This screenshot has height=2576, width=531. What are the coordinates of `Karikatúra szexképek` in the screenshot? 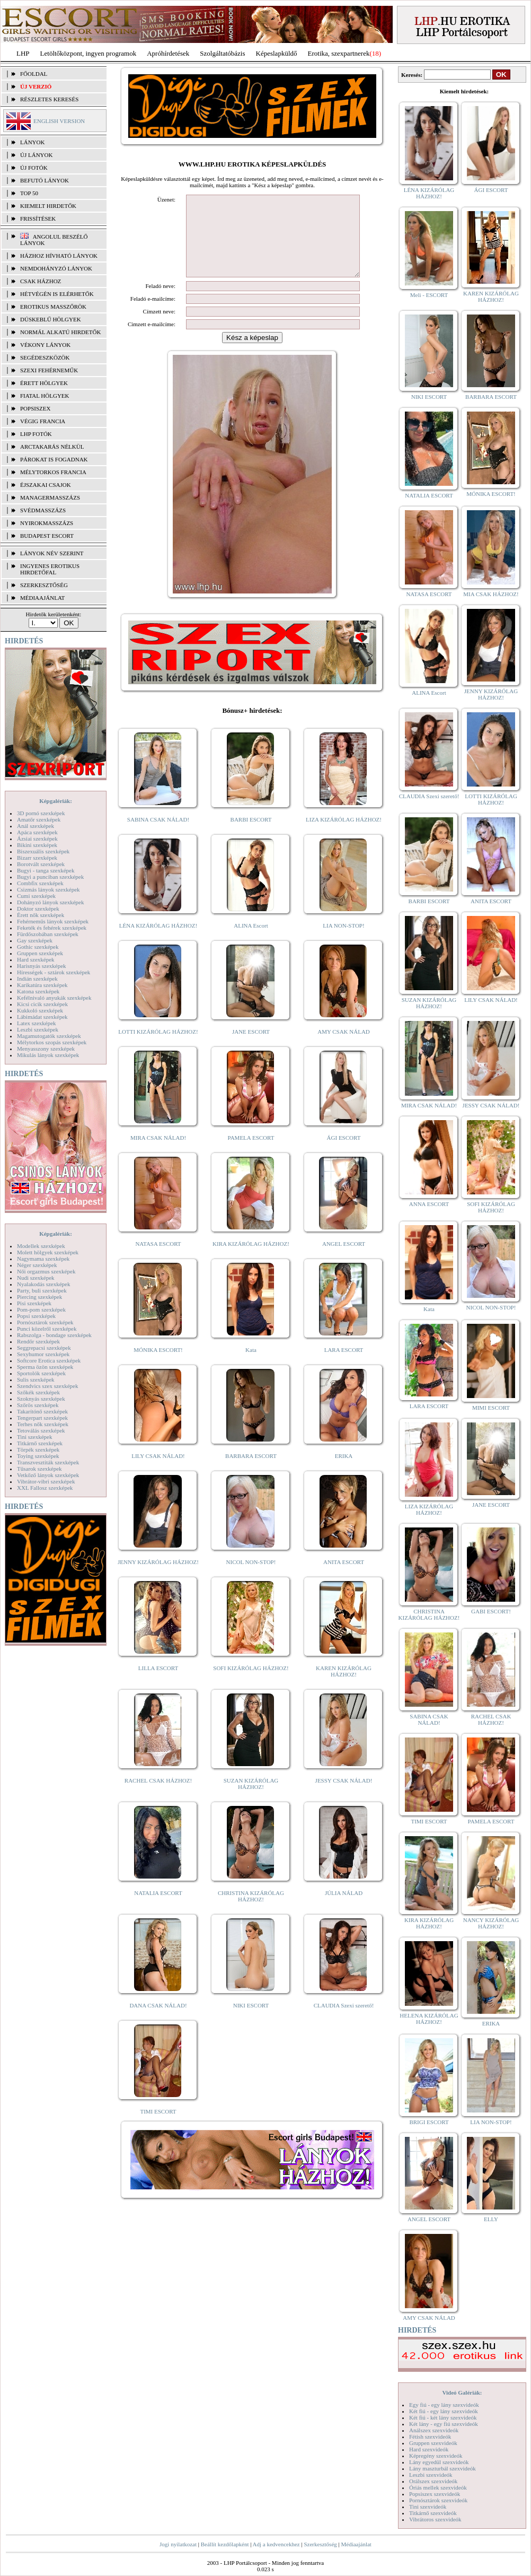 It's located at (42, 985).